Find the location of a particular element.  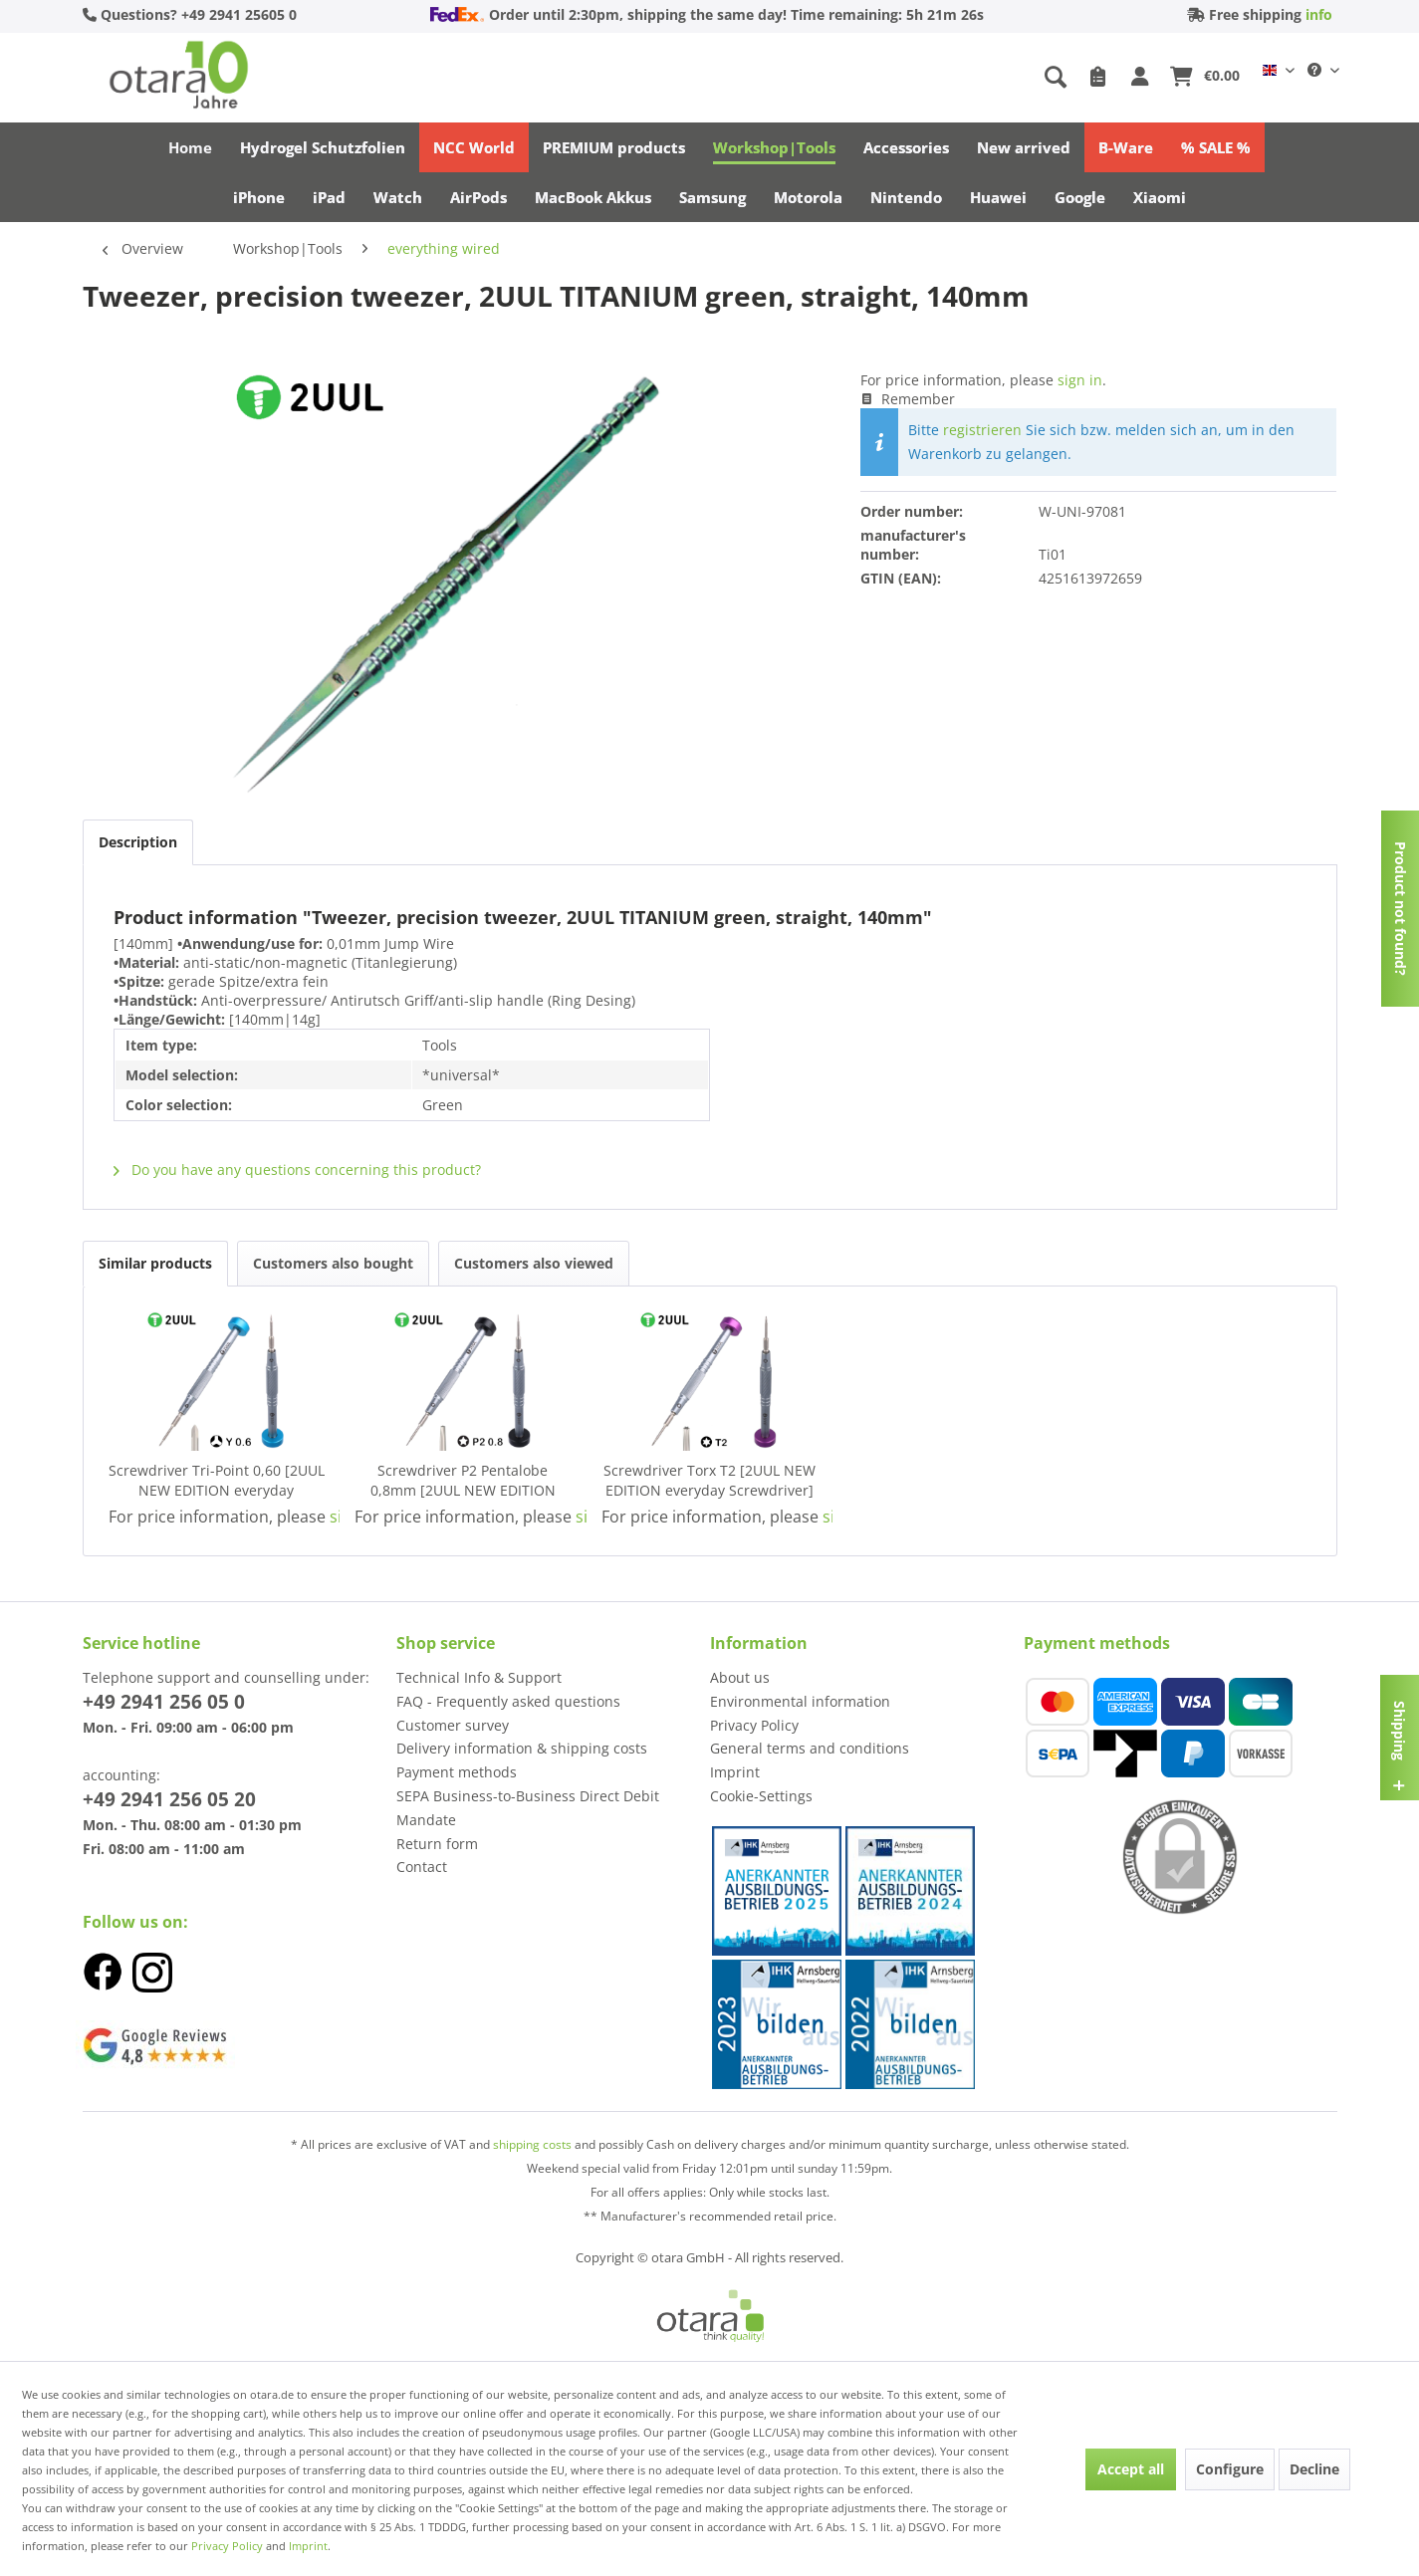

Customers also bought is located at coordinates (333, 1263).